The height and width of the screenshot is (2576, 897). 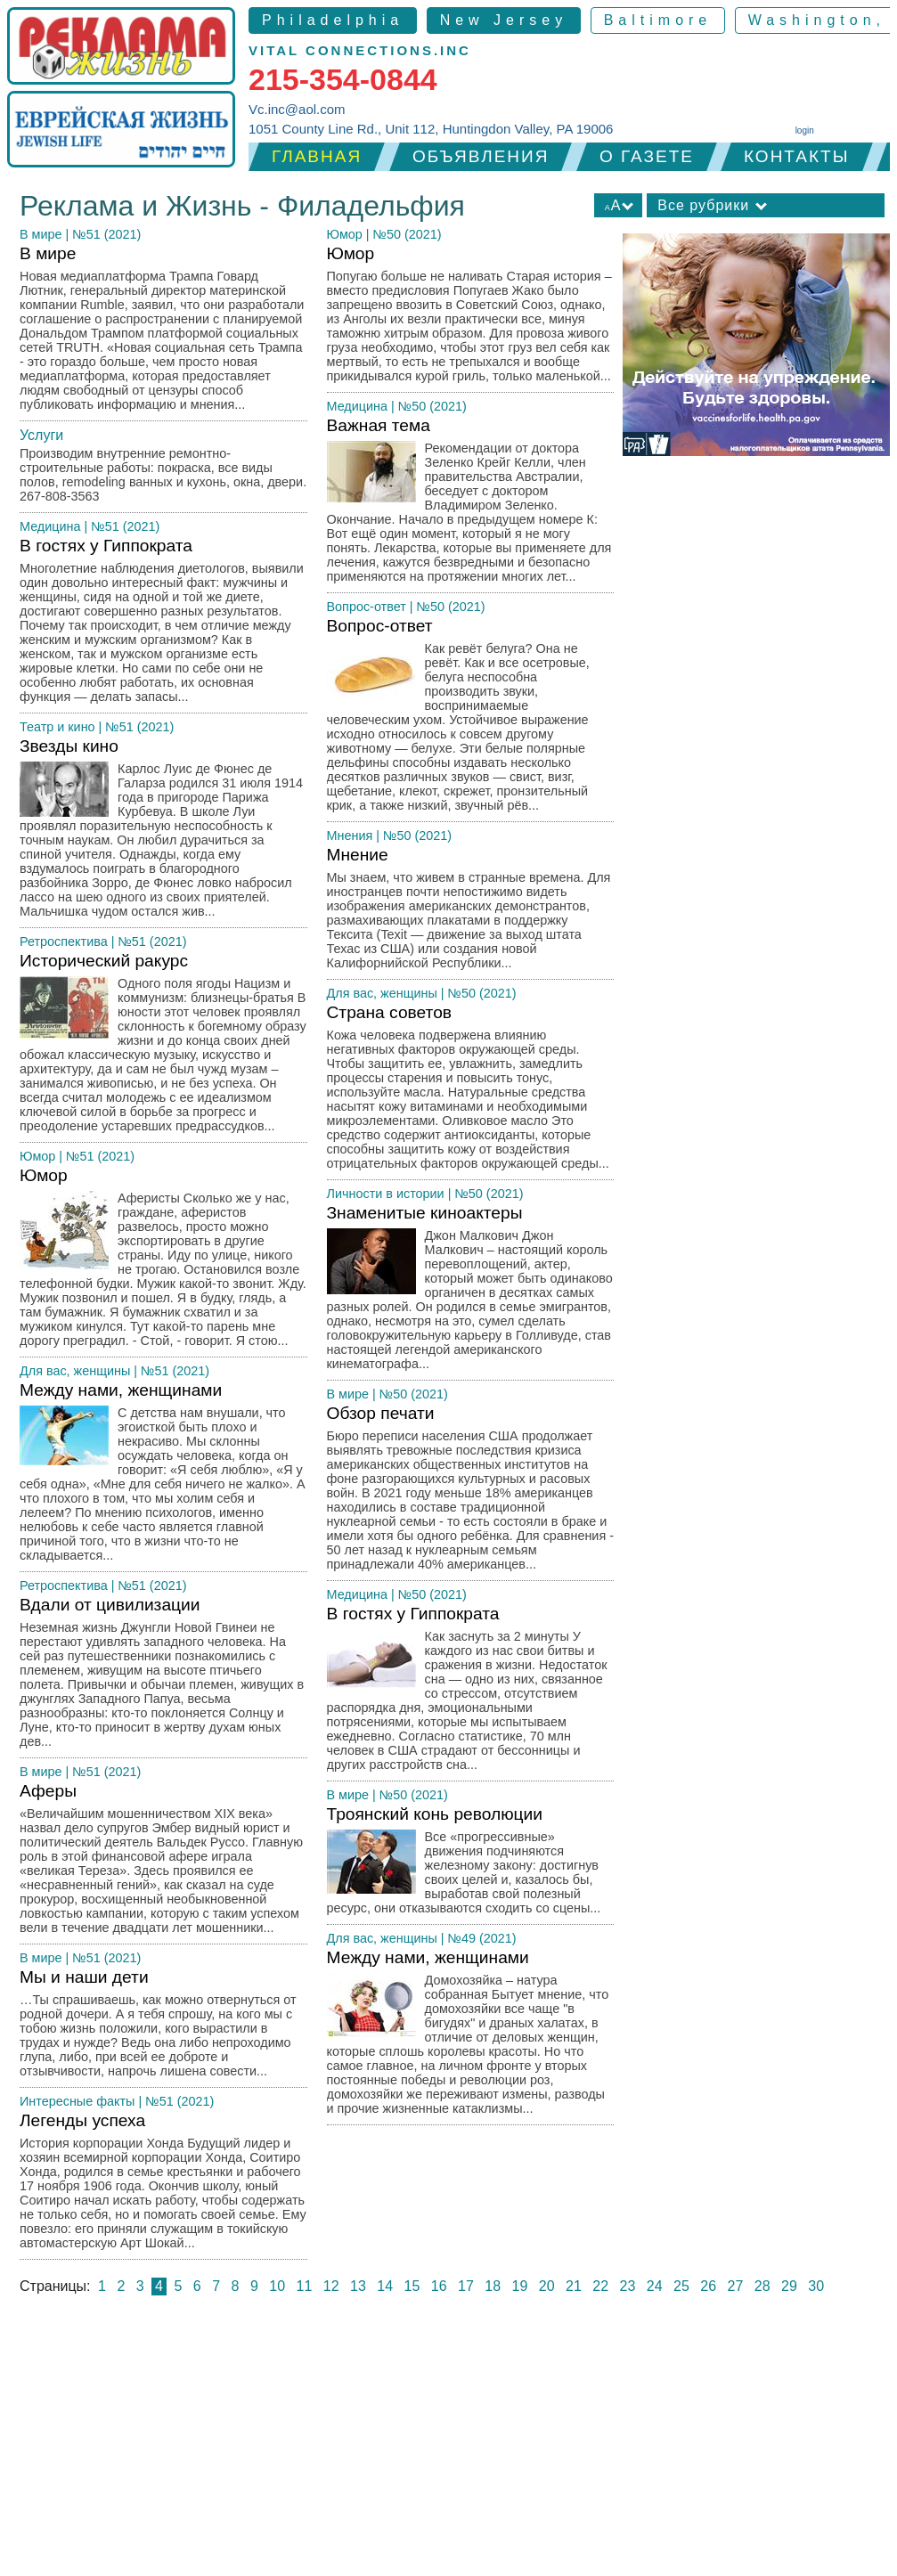 I want to click on Между нами, женщинами, so click(x=163, y=1476).